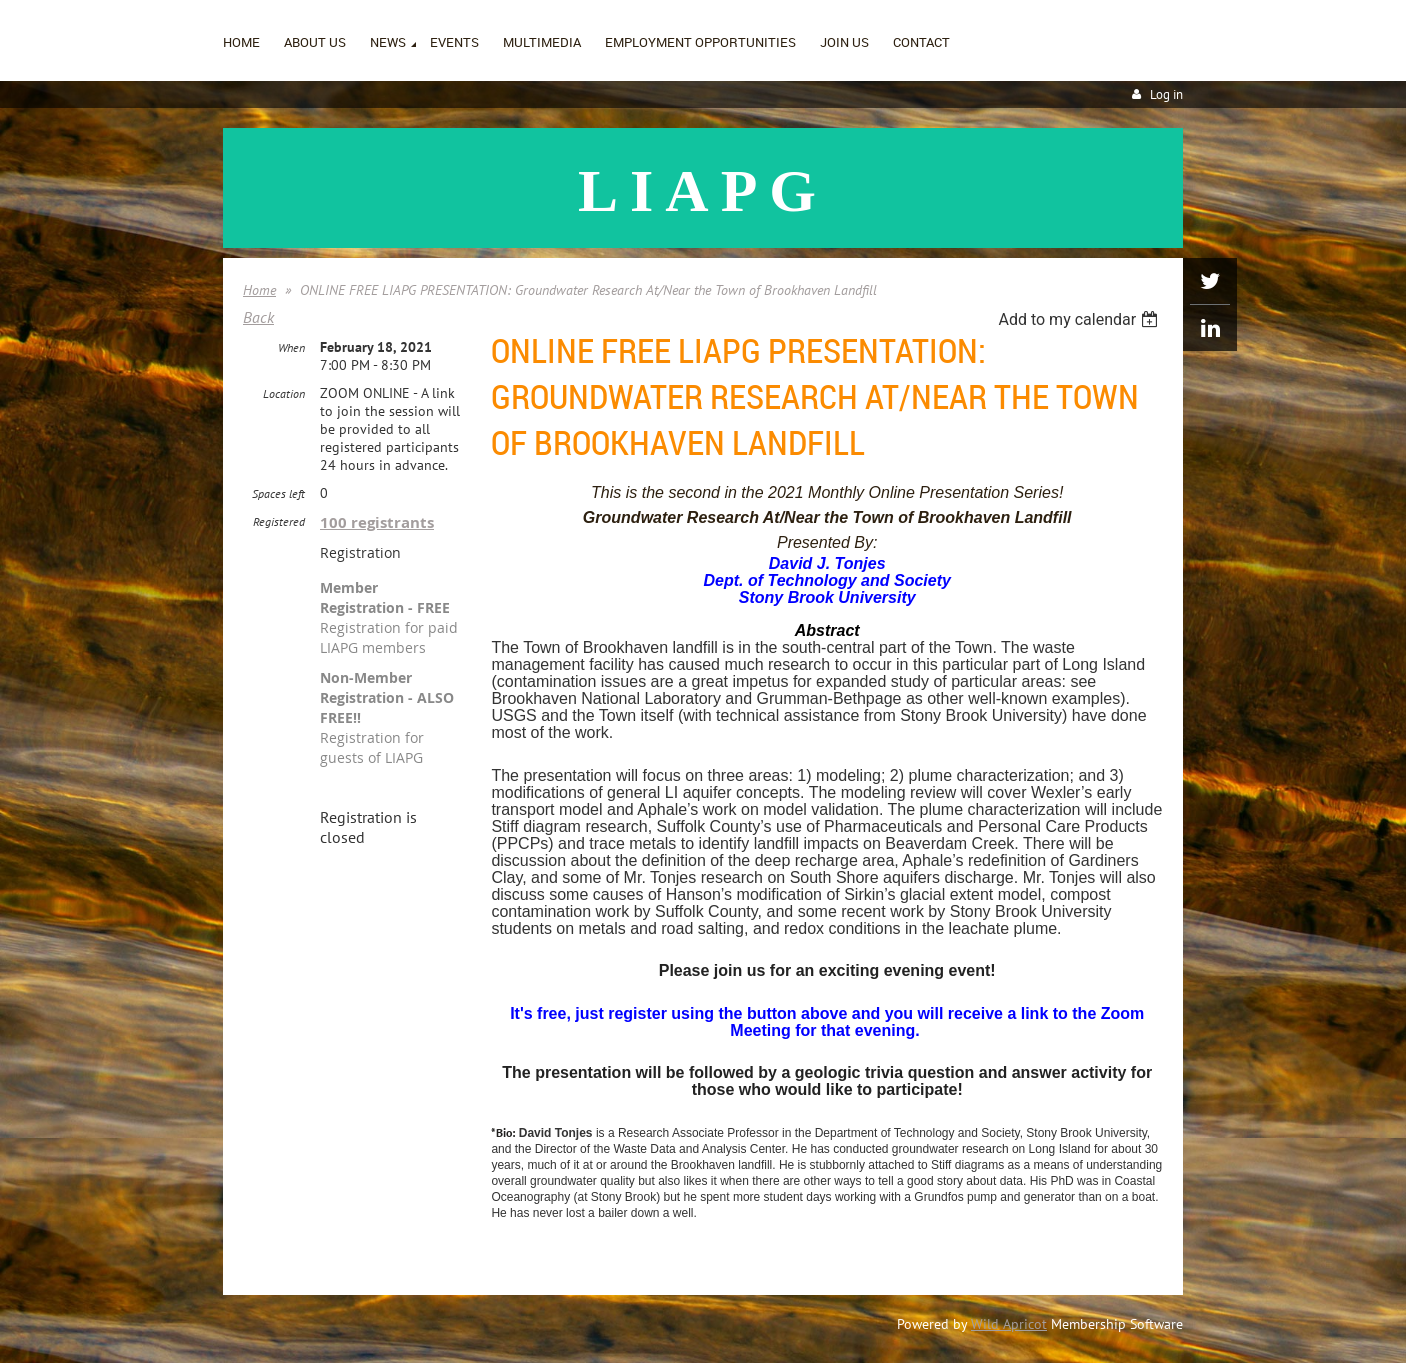  What do you see at coordinates (1080, 319) in the screenshot?
I see `[listbox]` at bounding box center [1080, 319].